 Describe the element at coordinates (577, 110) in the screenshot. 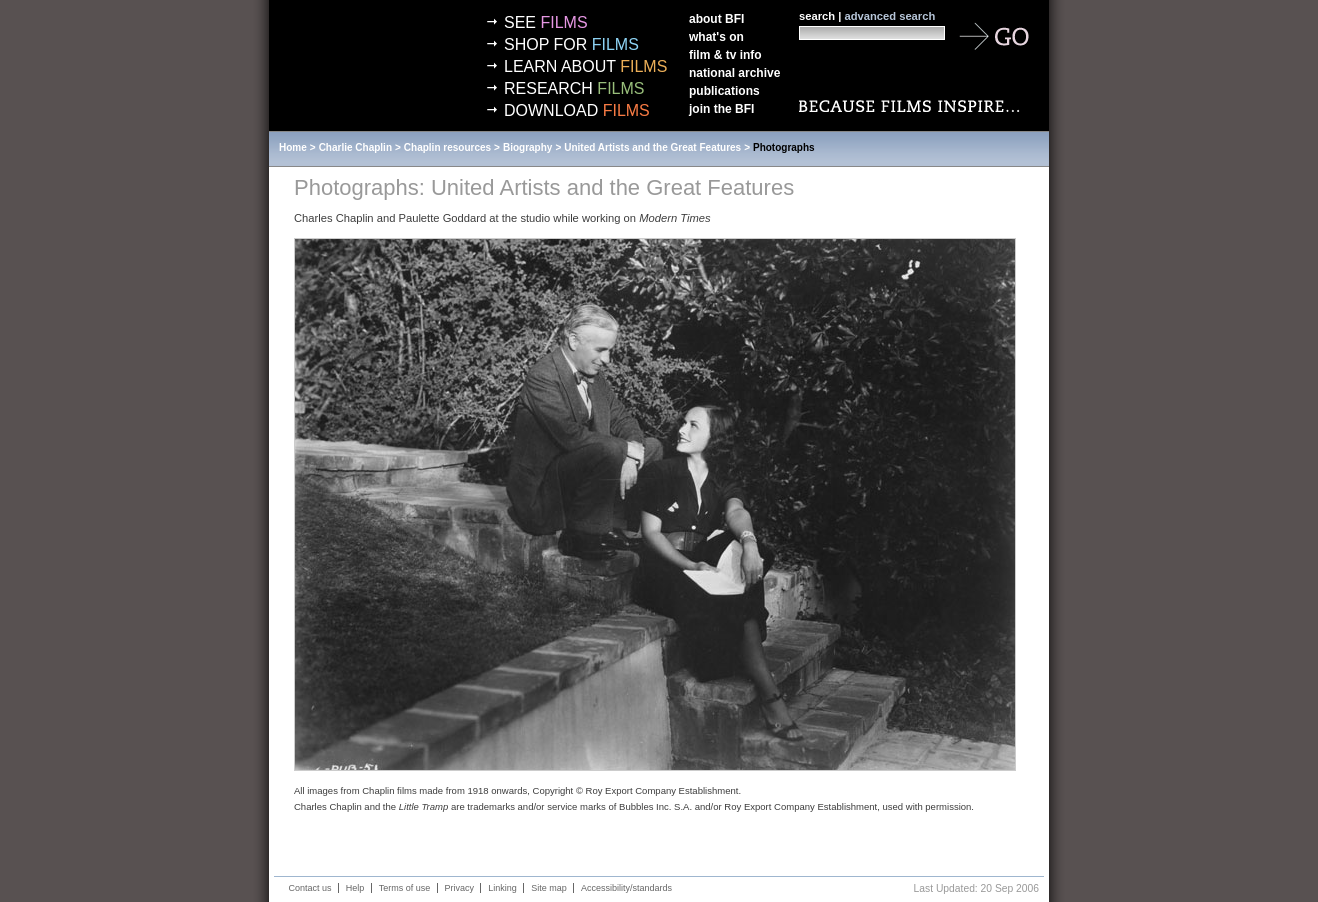

I see `Download` at that location.